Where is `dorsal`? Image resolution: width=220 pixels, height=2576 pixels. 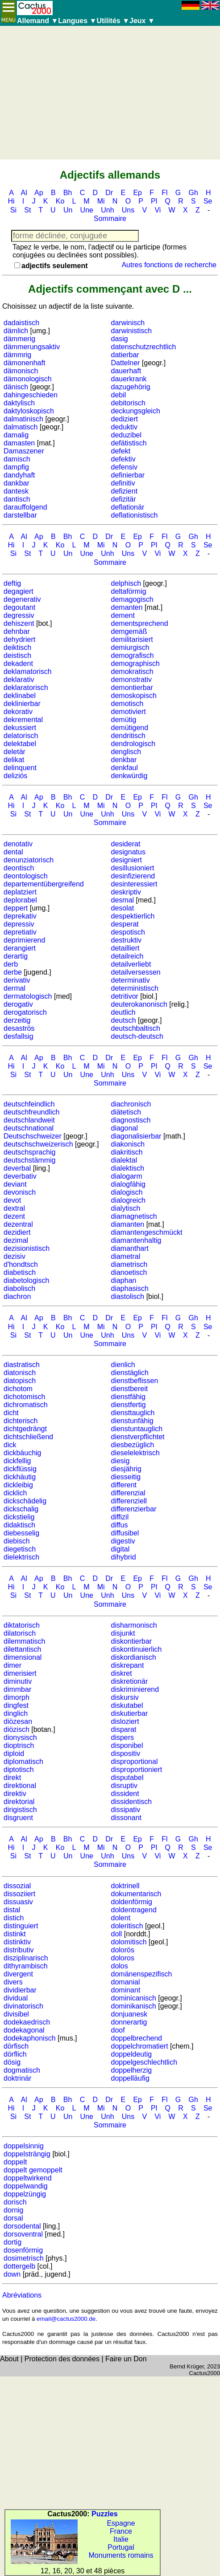
dorsal is located at coordinates (13, 2218).